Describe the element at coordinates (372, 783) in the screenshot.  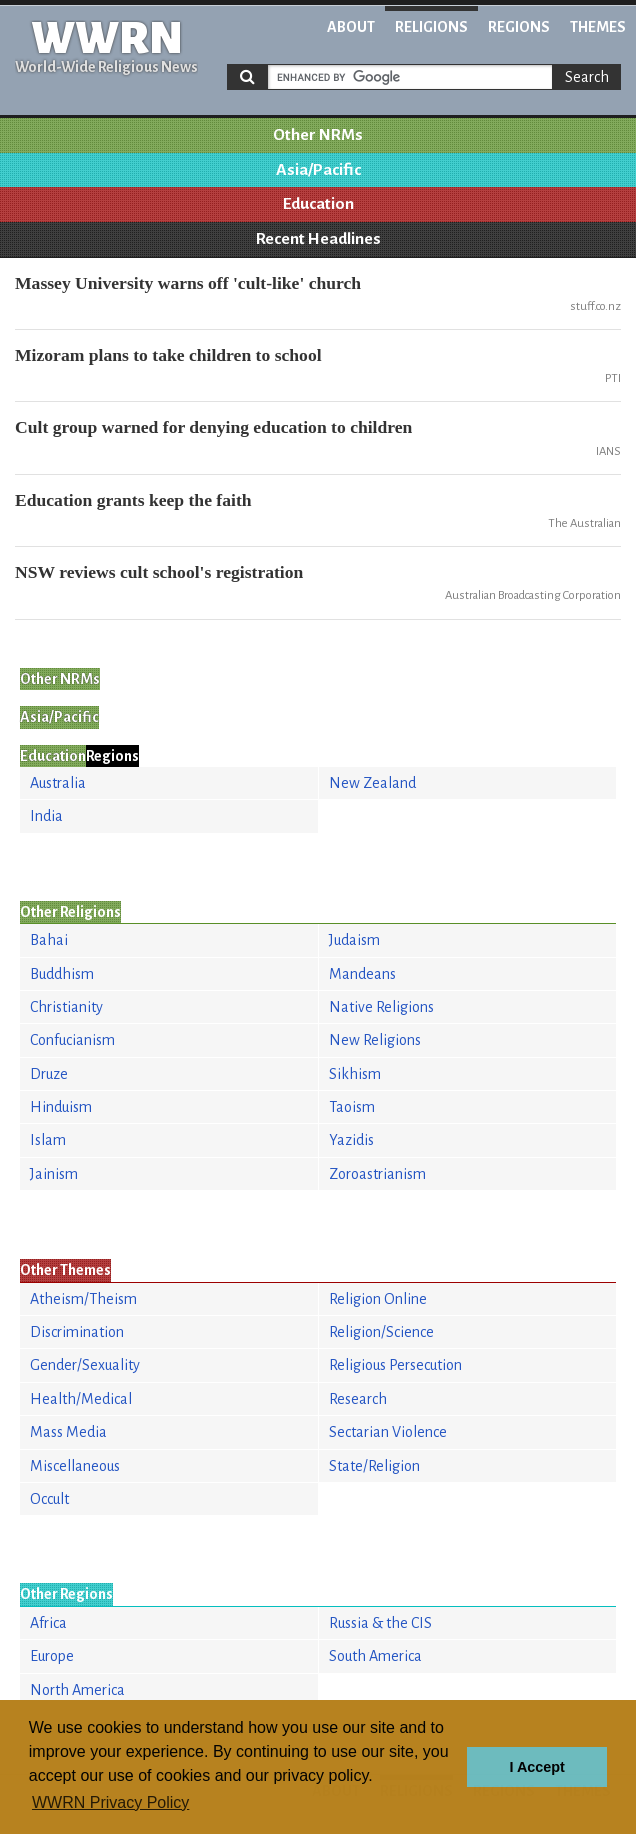
I see `New Zealand` at that location.